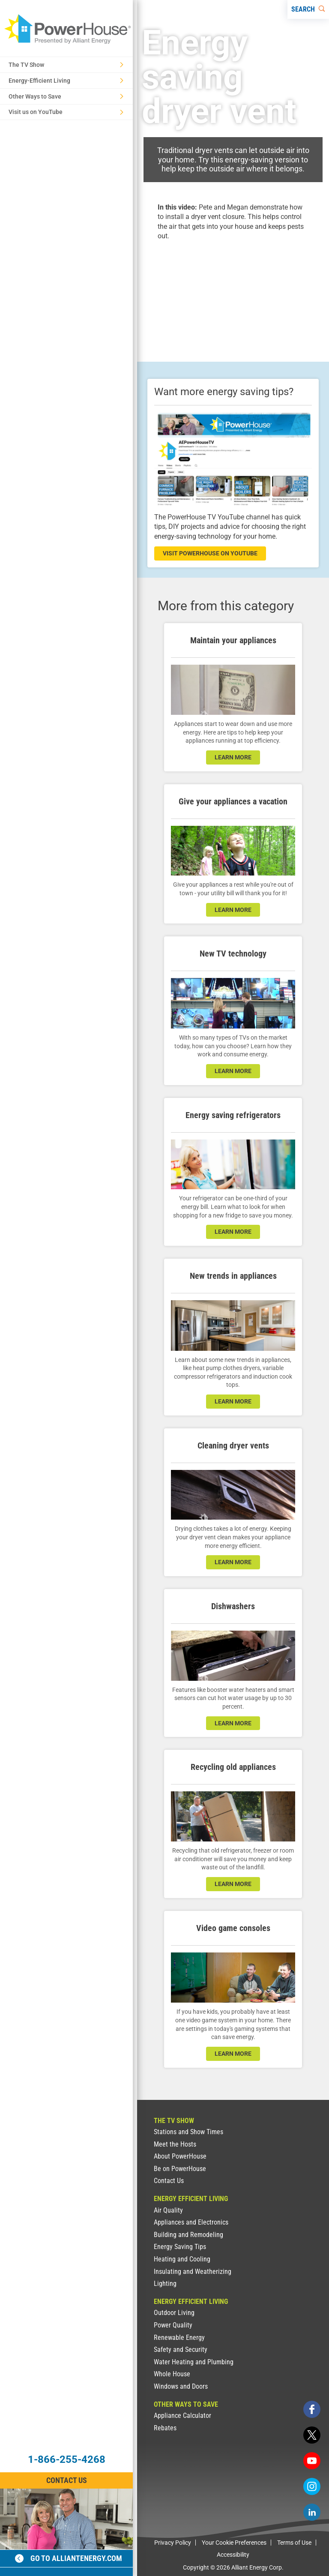 The height and width of the screenshot is (2576, 329). I want to click on Contact Us, so click(169, 2181).